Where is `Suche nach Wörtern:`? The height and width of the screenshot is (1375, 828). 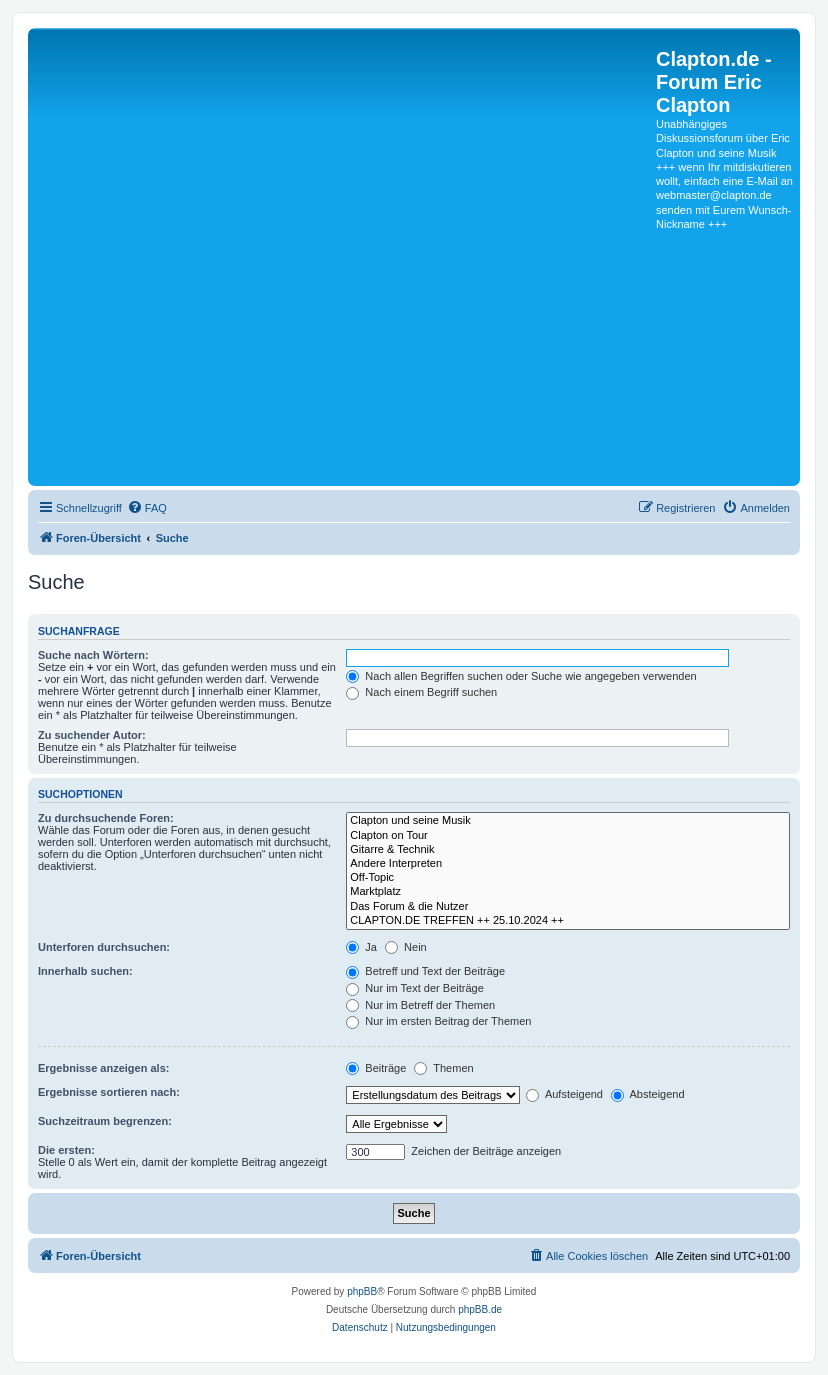 Suche nach Wörtern: is located at coordinates (93, 655).